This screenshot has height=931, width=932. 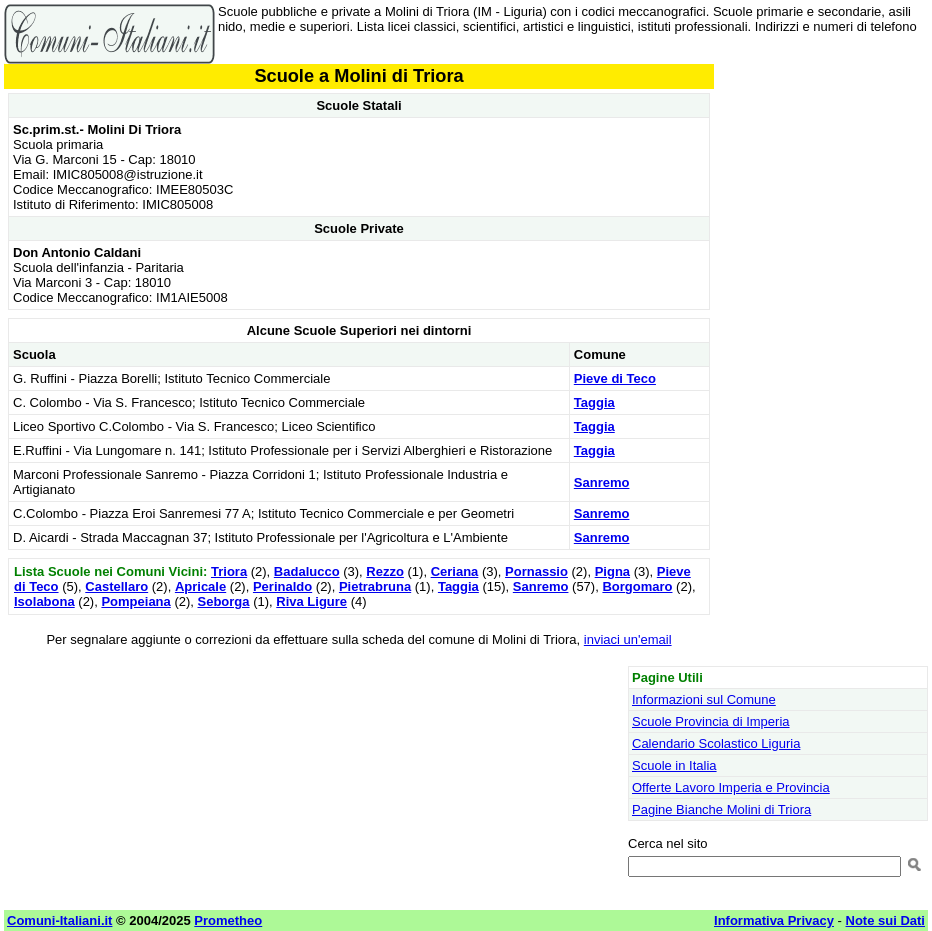 I want to click on Pieve di Teco, so click(x=615, y=378).